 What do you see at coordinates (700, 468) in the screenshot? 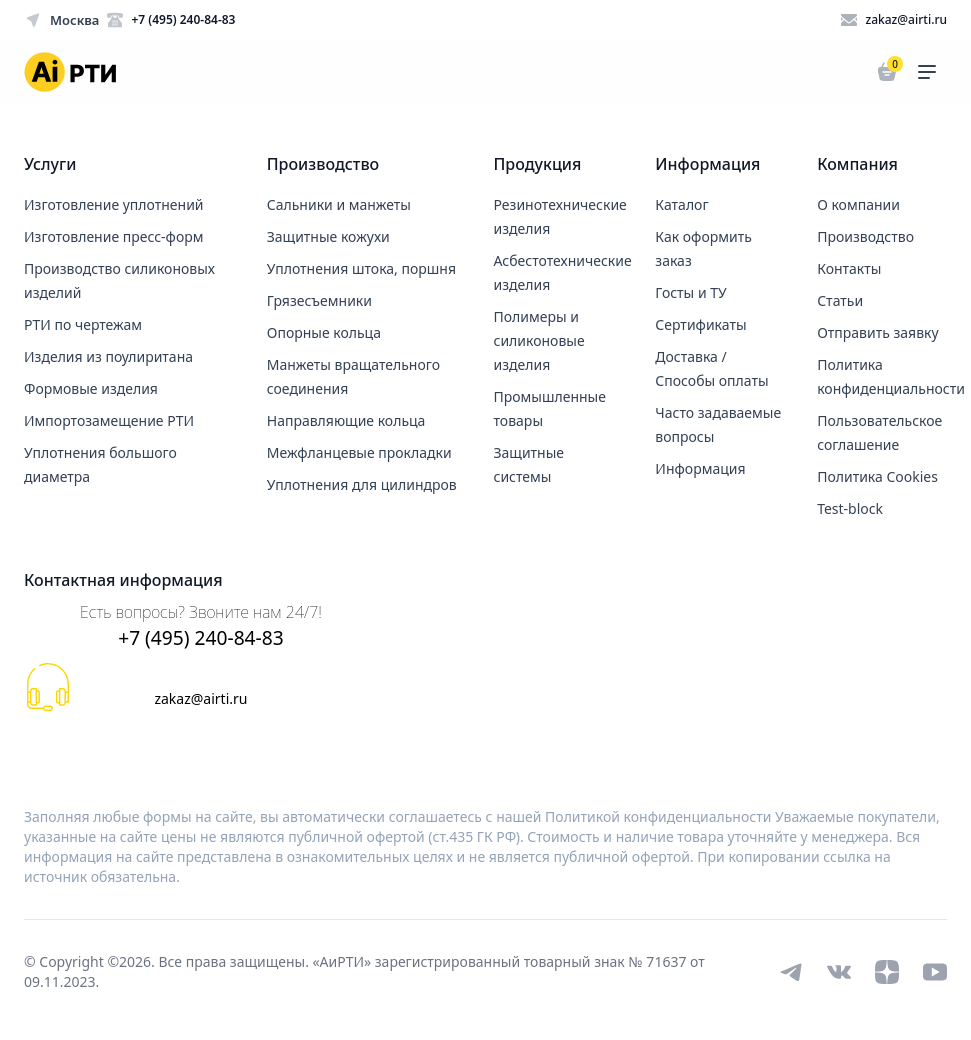
I see `Информация` at bounding box center [700, 468].